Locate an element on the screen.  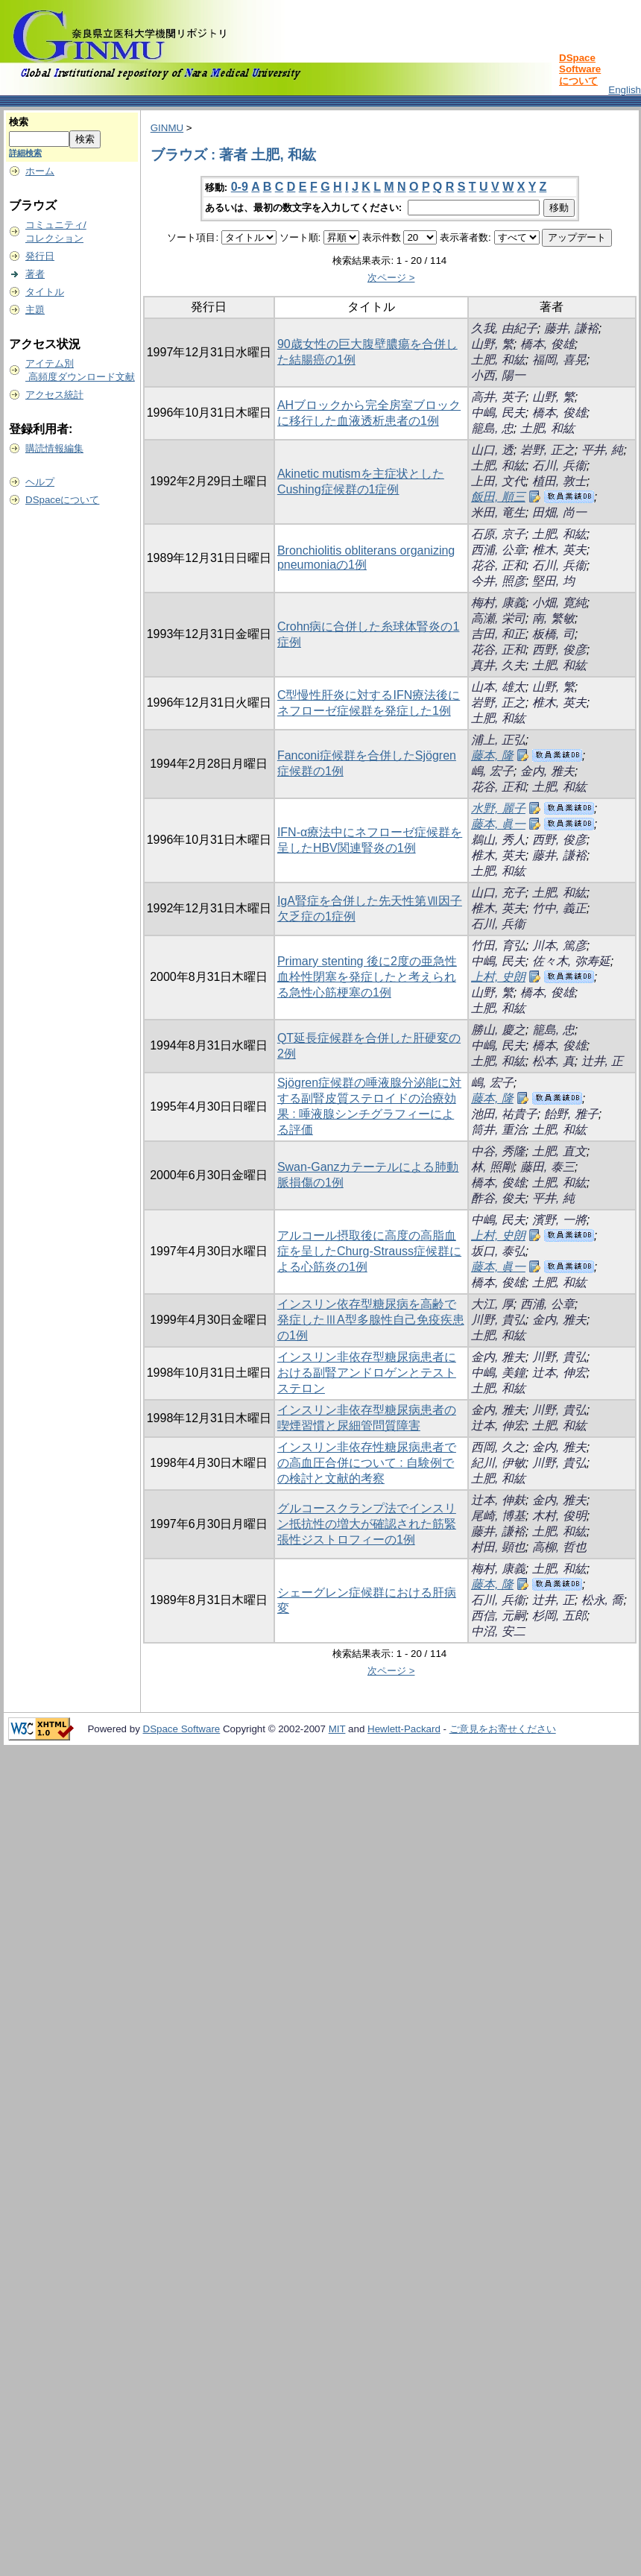
Primary stenting 後に2度の亜急性血栓性閉塞を発症したと考えられる急性心筋梗塞の1例 is located at coordinates (367, 977).